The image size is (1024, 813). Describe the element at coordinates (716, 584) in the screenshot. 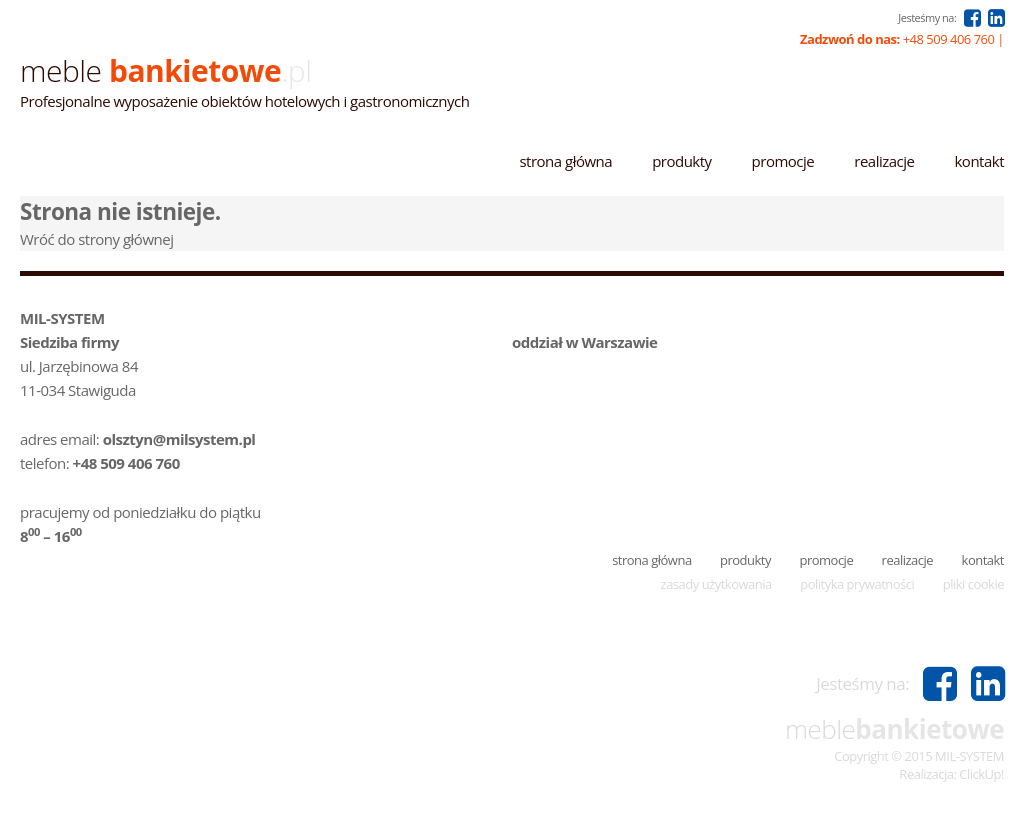

I see `Zasady użytkowania` at that location.